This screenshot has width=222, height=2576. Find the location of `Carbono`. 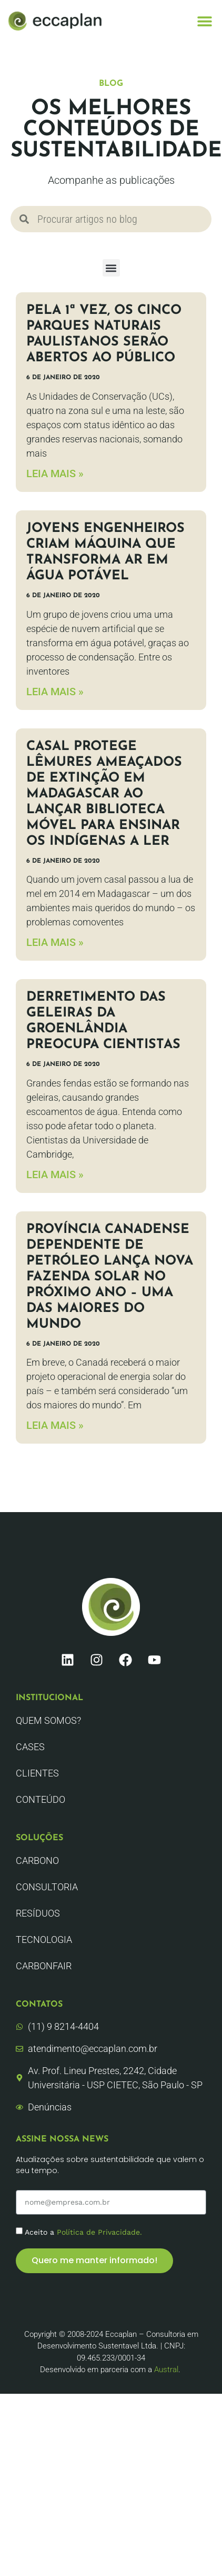

Carbono is located at coordinates (37, 1860).